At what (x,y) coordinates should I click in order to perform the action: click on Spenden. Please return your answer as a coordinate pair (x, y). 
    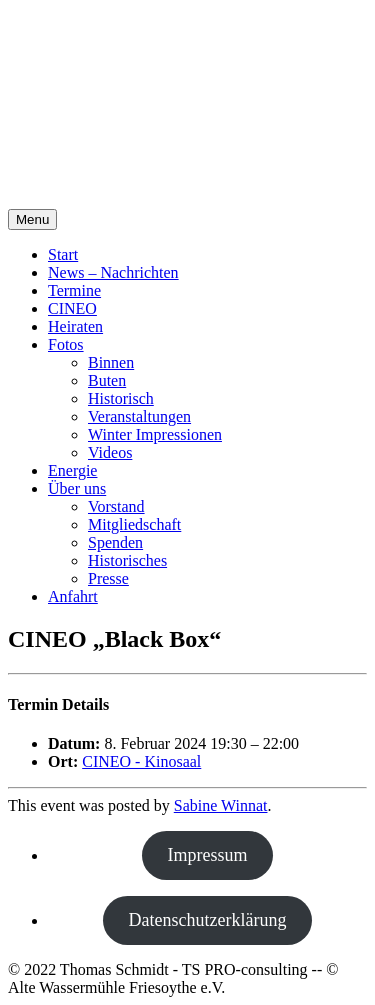
    Looking at the image, I should click on (115, 542).